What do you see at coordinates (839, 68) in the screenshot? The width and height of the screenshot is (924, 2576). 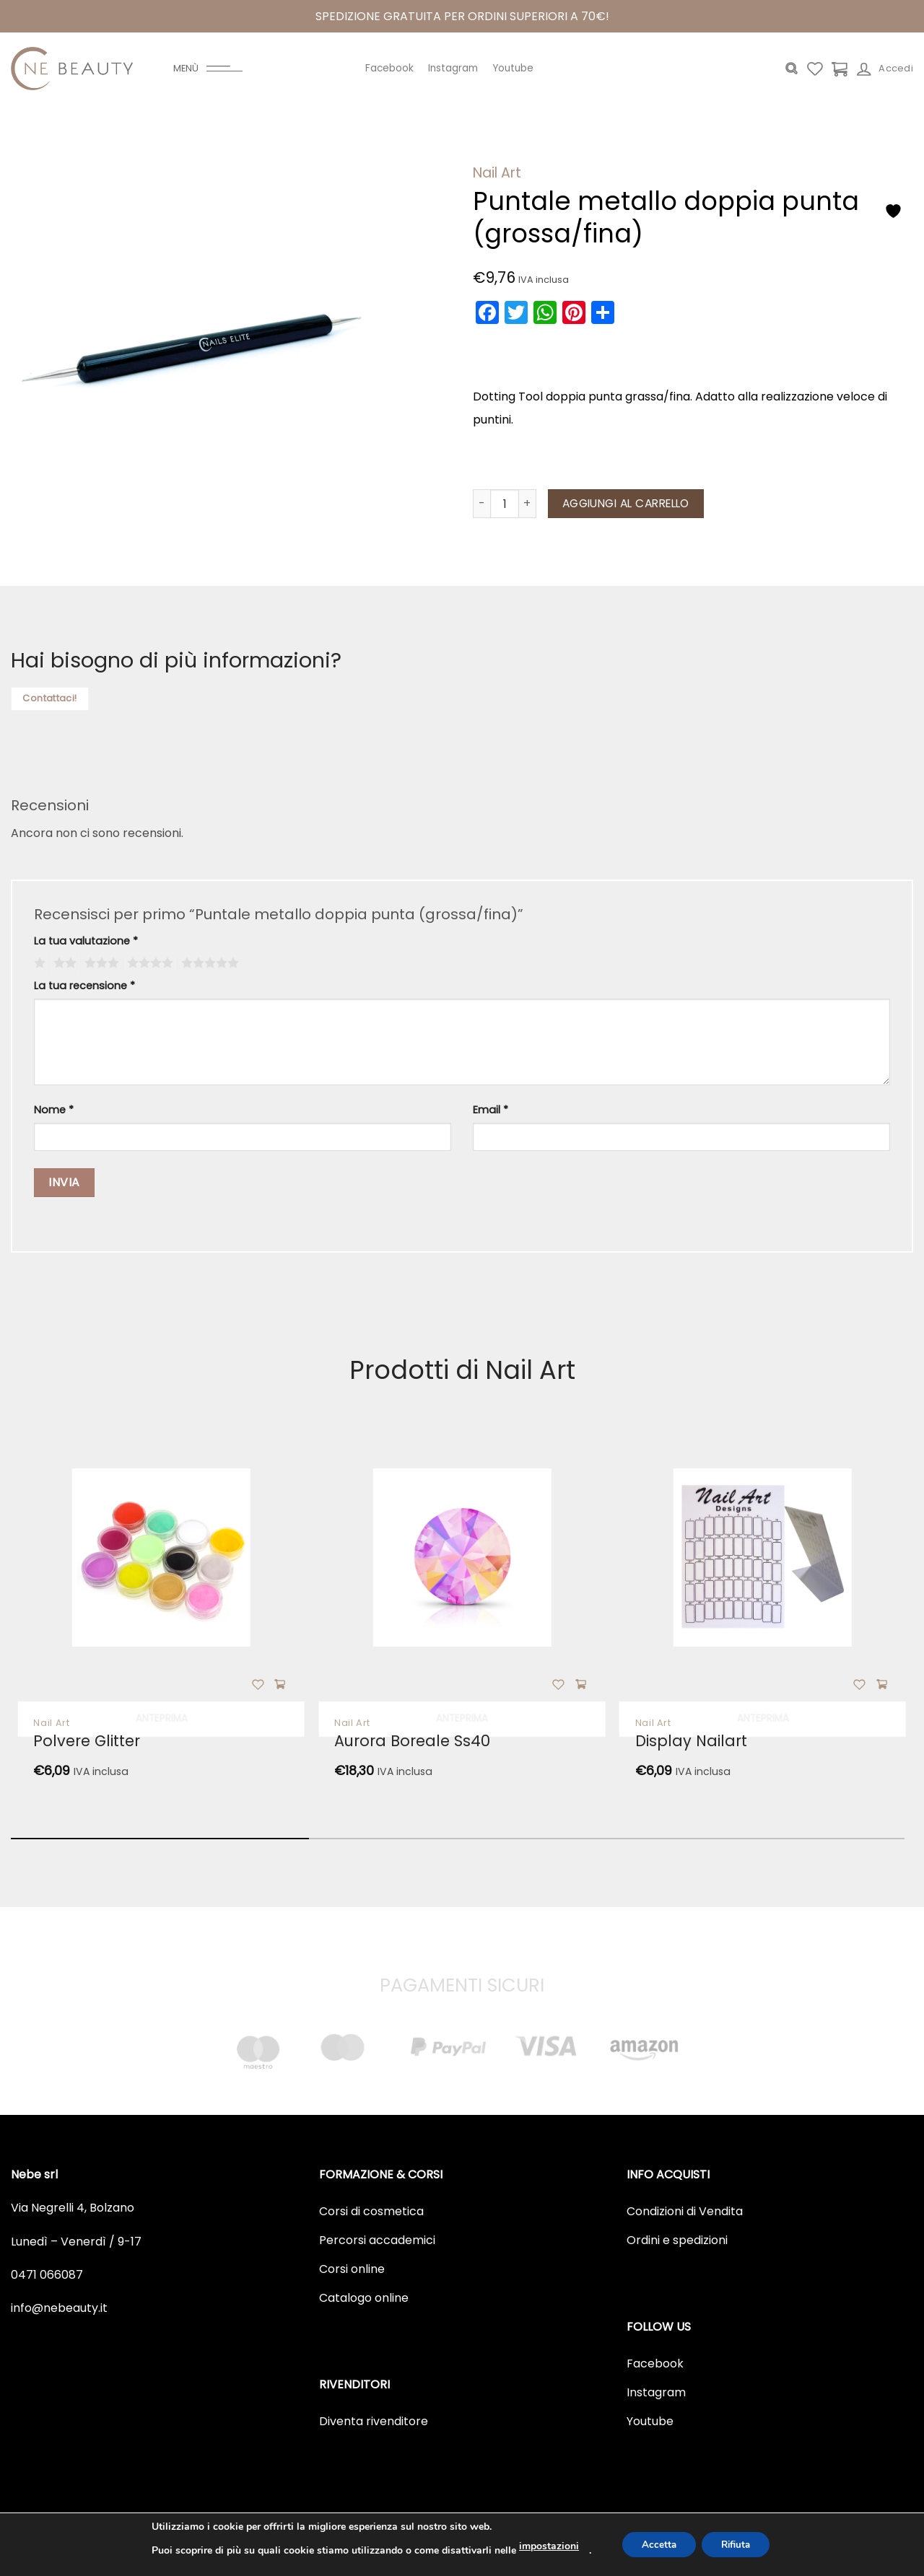 I see `[Visualizza carrello]` at bounding box center [839, 68].